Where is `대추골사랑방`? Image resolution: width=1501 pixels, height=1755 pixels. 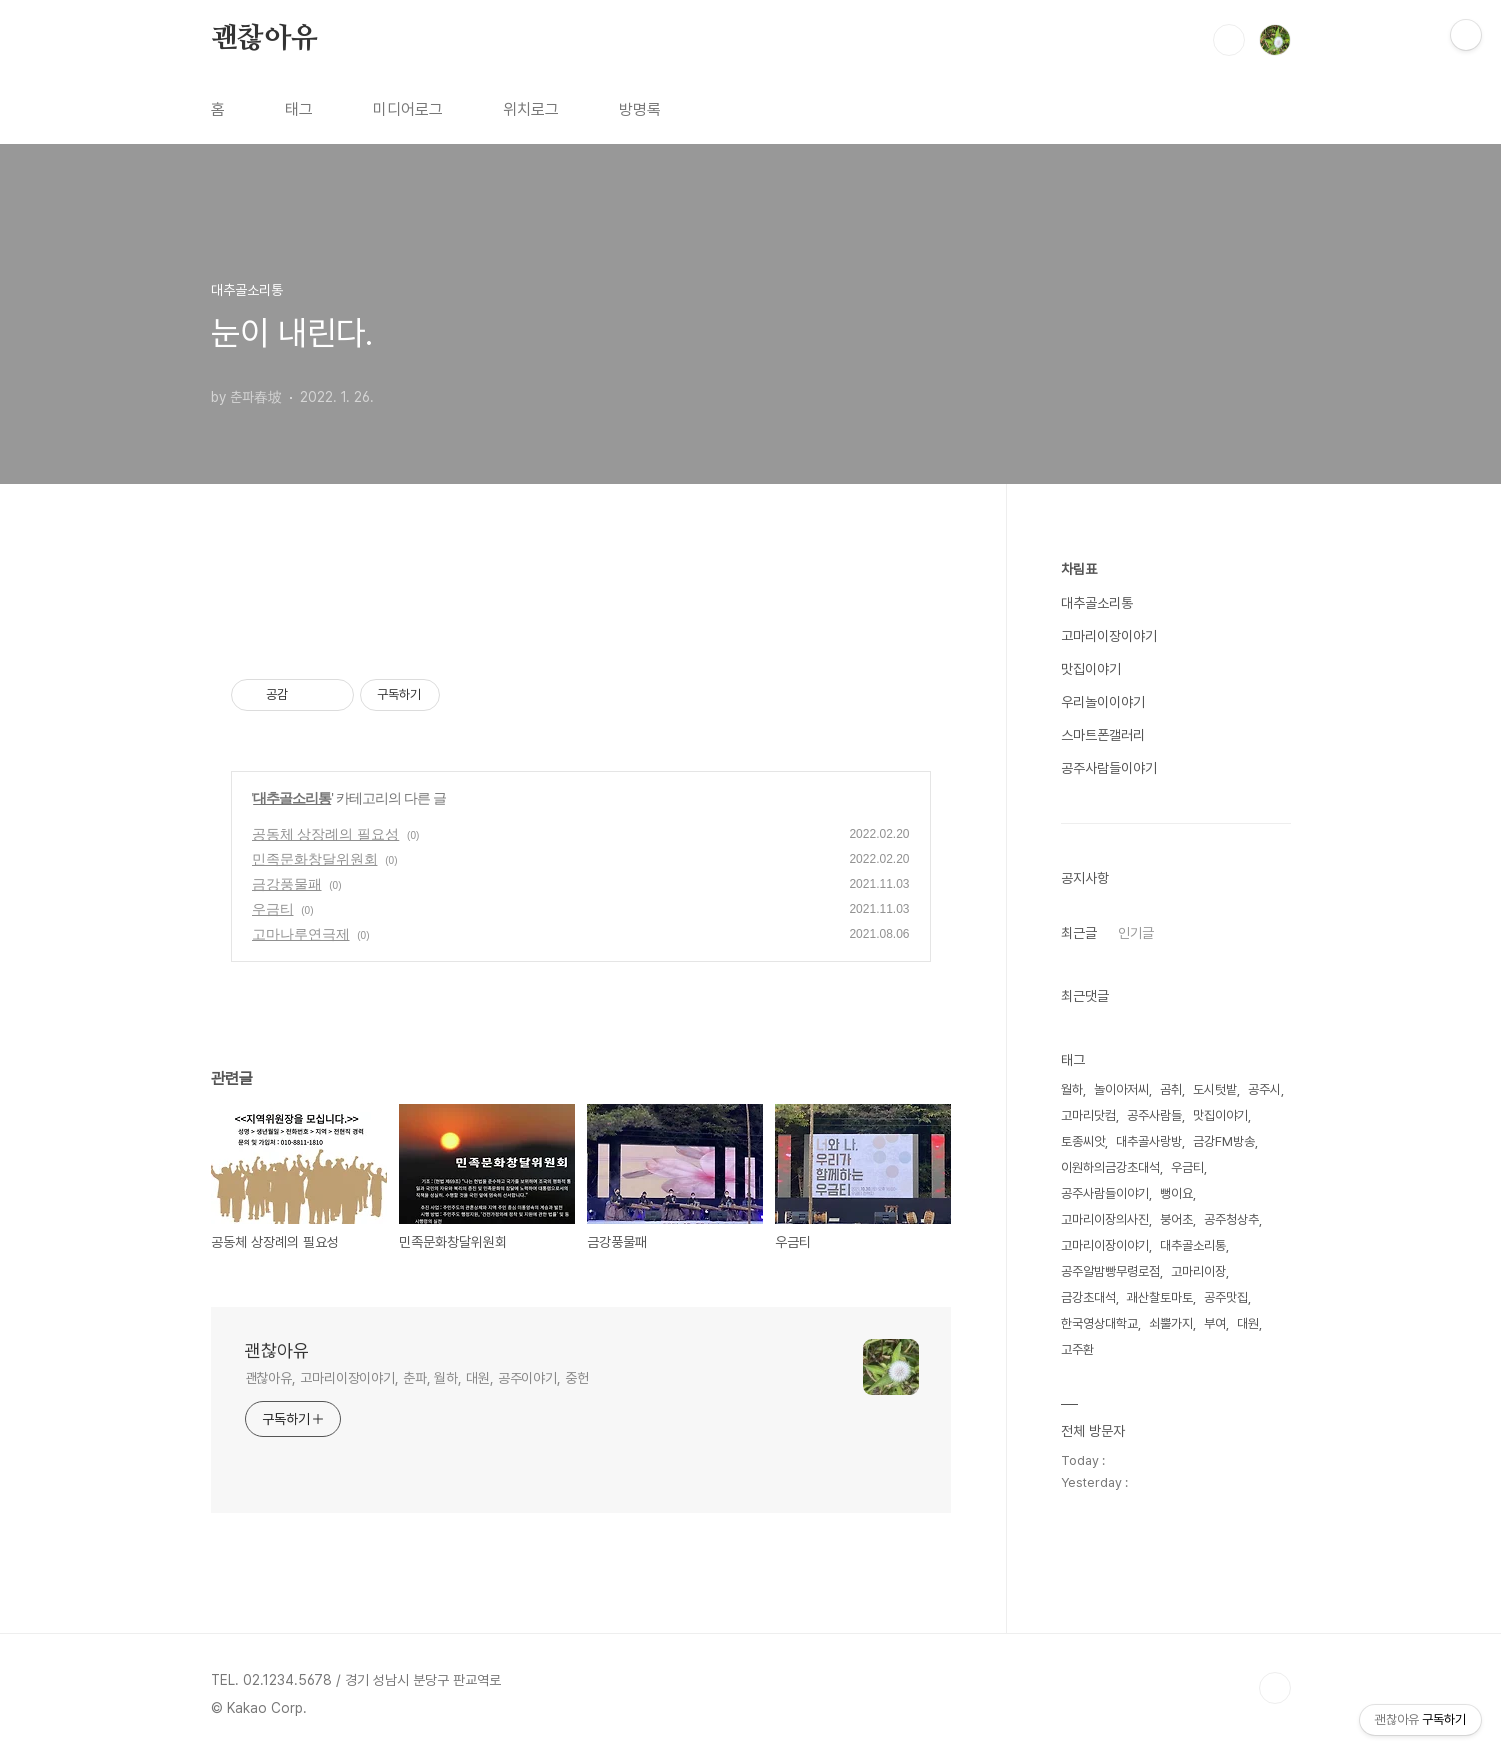
대추골사랑방 is located at coordinates (1149, 1141).